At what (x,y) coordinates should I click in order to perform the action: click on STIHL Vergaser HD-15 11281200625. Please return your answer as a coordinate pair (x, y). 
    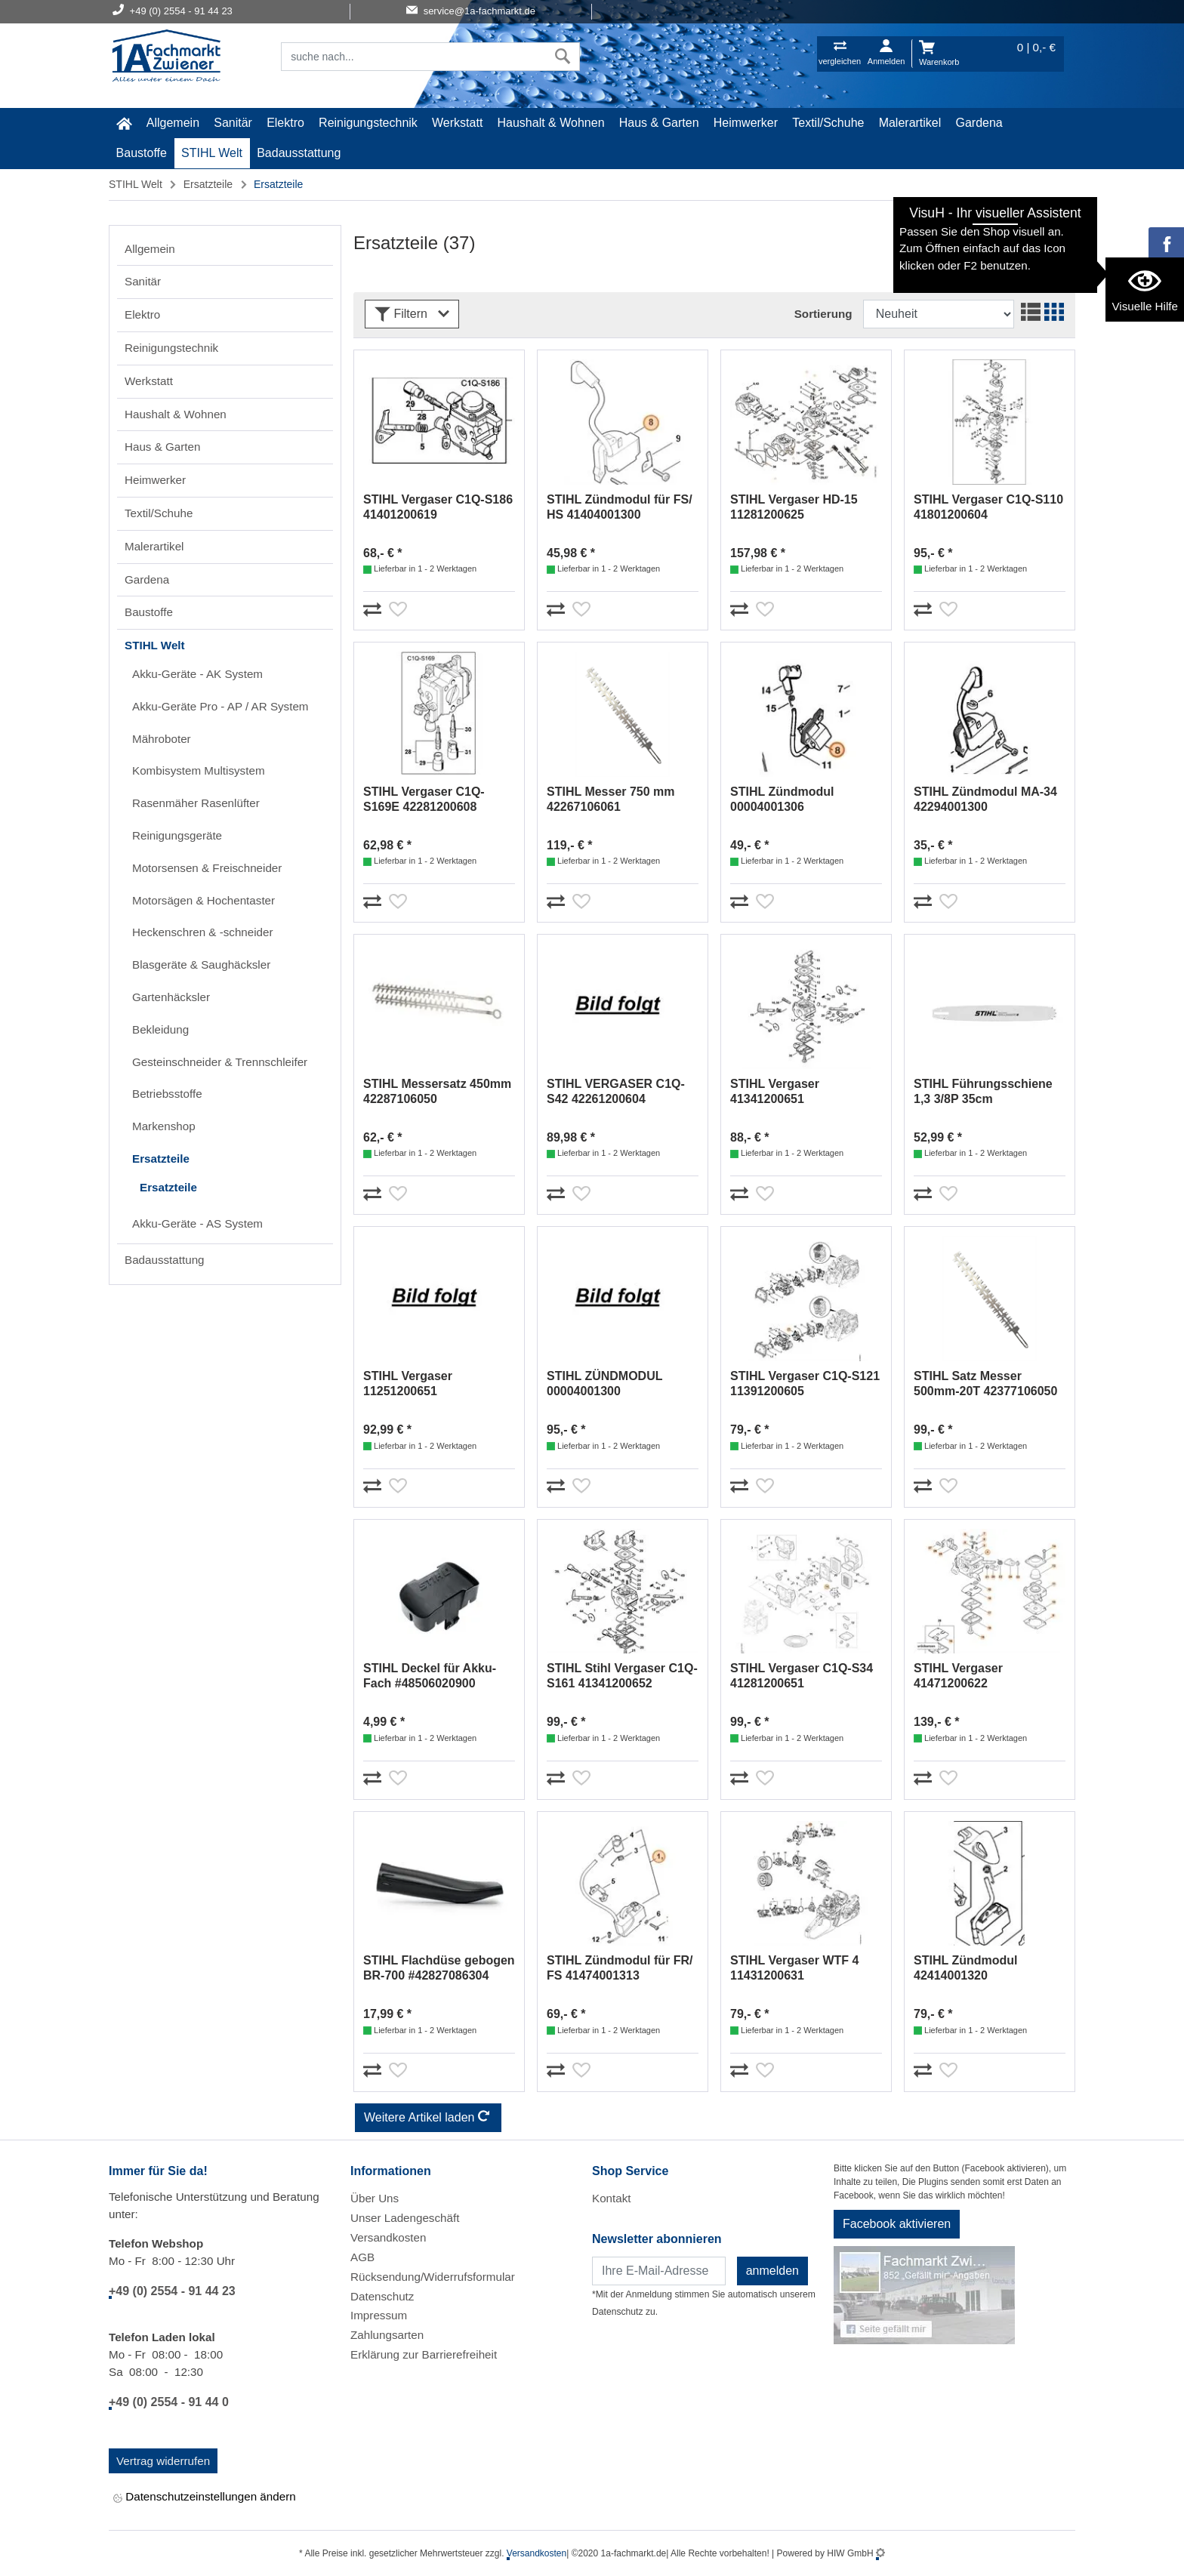
    Looking at the image, I should click on (794, 507).